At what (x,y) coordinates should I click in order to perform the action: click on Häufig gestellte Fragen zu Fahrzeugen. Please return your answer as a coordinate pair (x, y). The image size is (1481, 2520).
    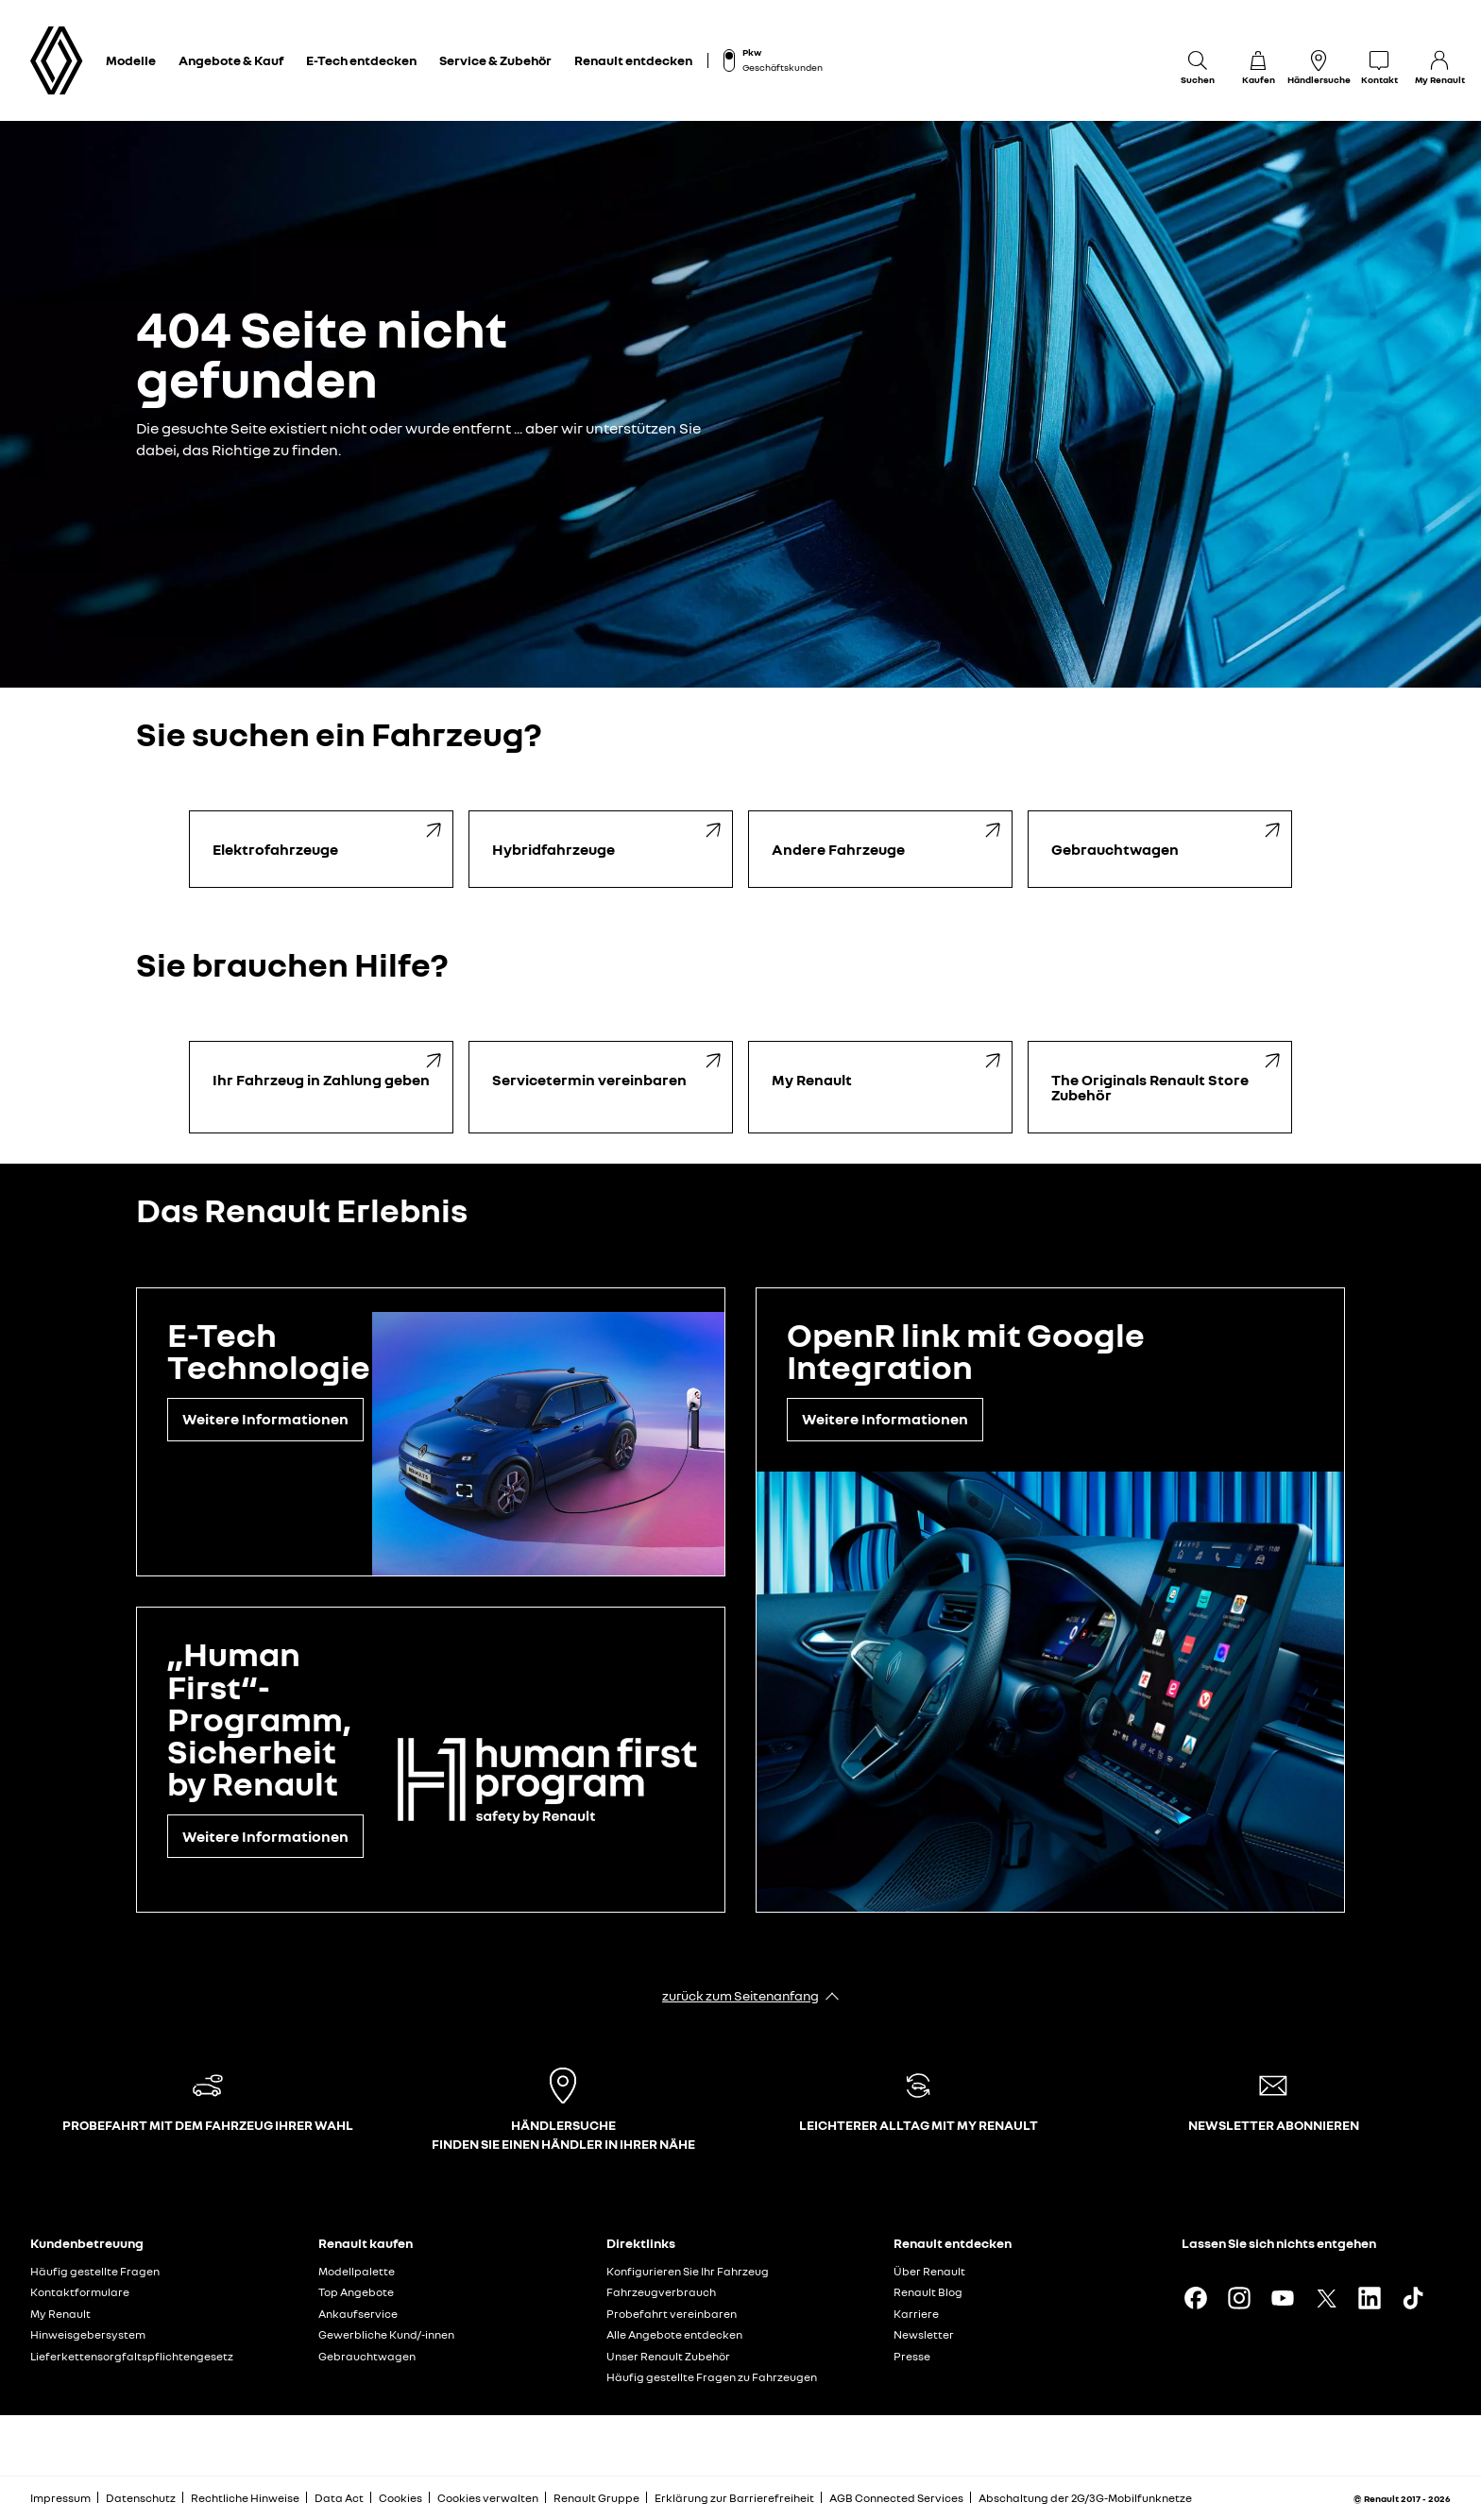
    Looking at the image, I should click on (711, 2377).